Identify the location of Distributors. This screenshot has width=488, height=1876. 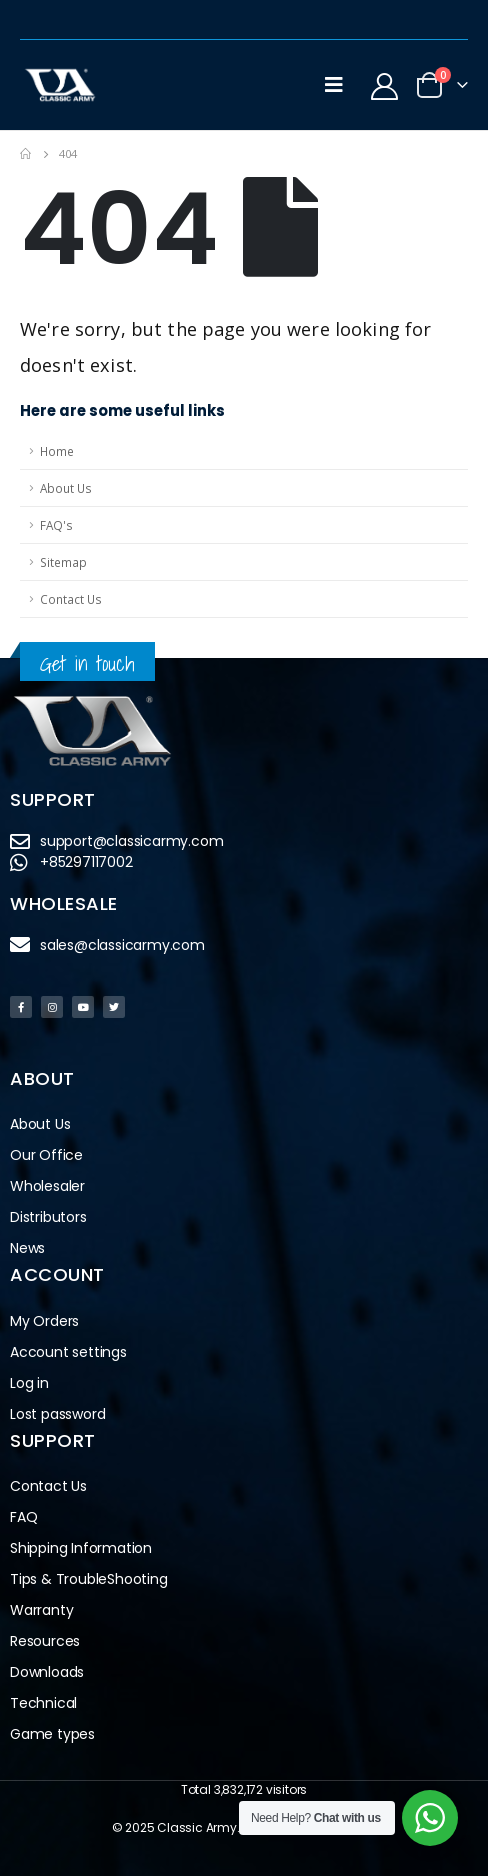
(53, 1217).